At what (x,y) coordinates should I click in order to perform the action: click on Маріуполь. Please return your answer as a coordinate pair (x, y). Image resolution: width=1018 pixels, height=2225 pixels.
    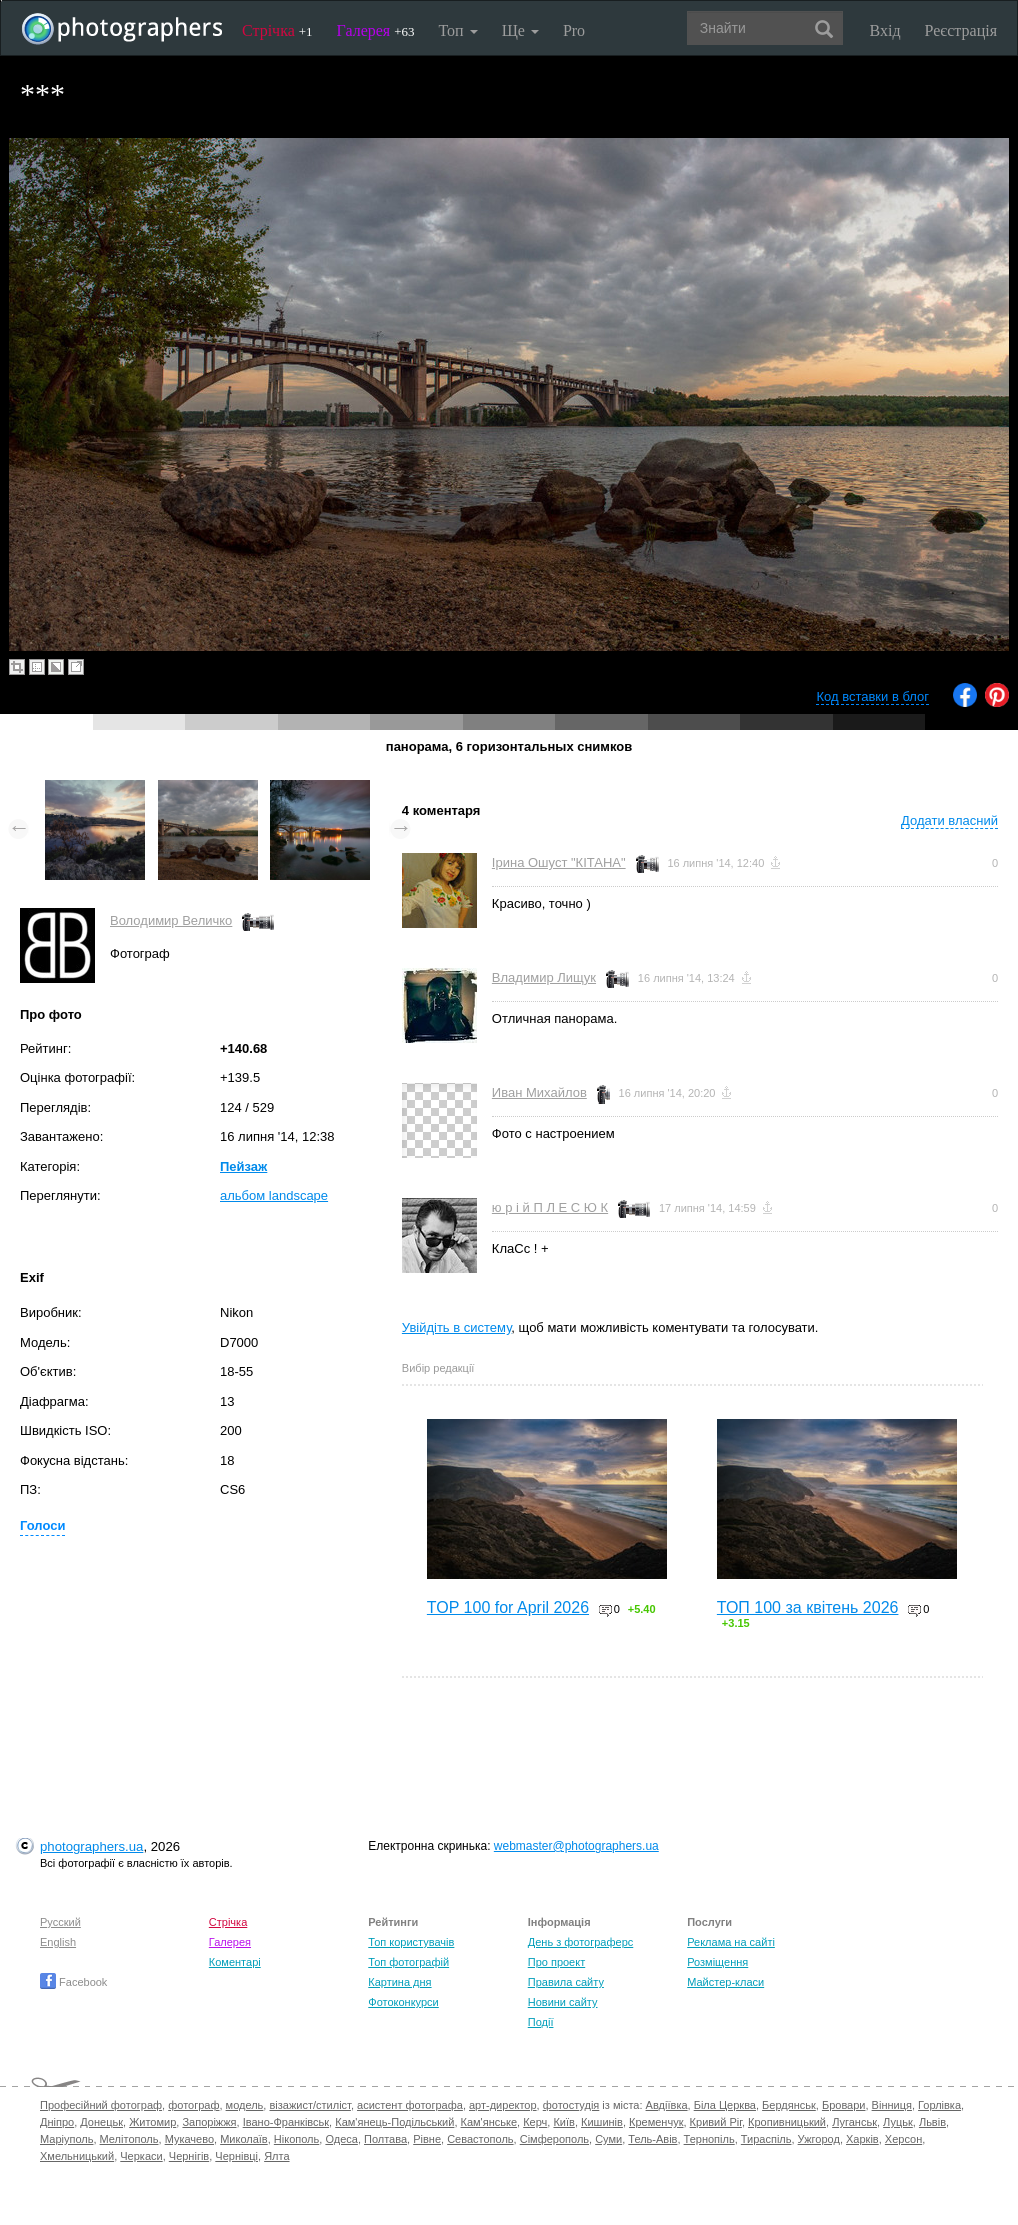
    Looking at the image, I should click on (66, 2139).